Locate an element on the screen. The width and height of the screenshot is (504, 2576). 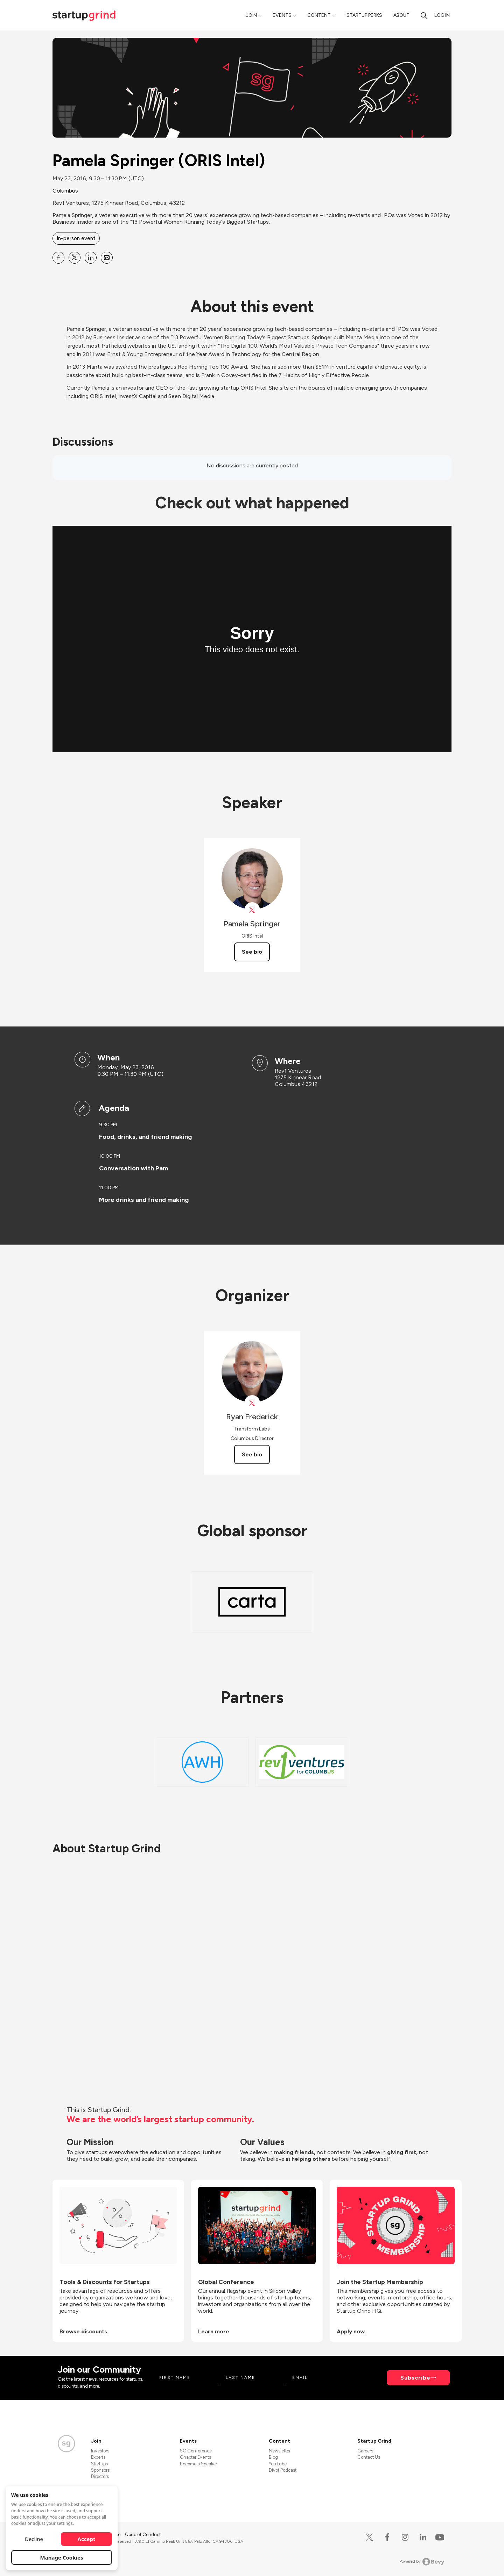
Log in is located at coordinates (442, 15).